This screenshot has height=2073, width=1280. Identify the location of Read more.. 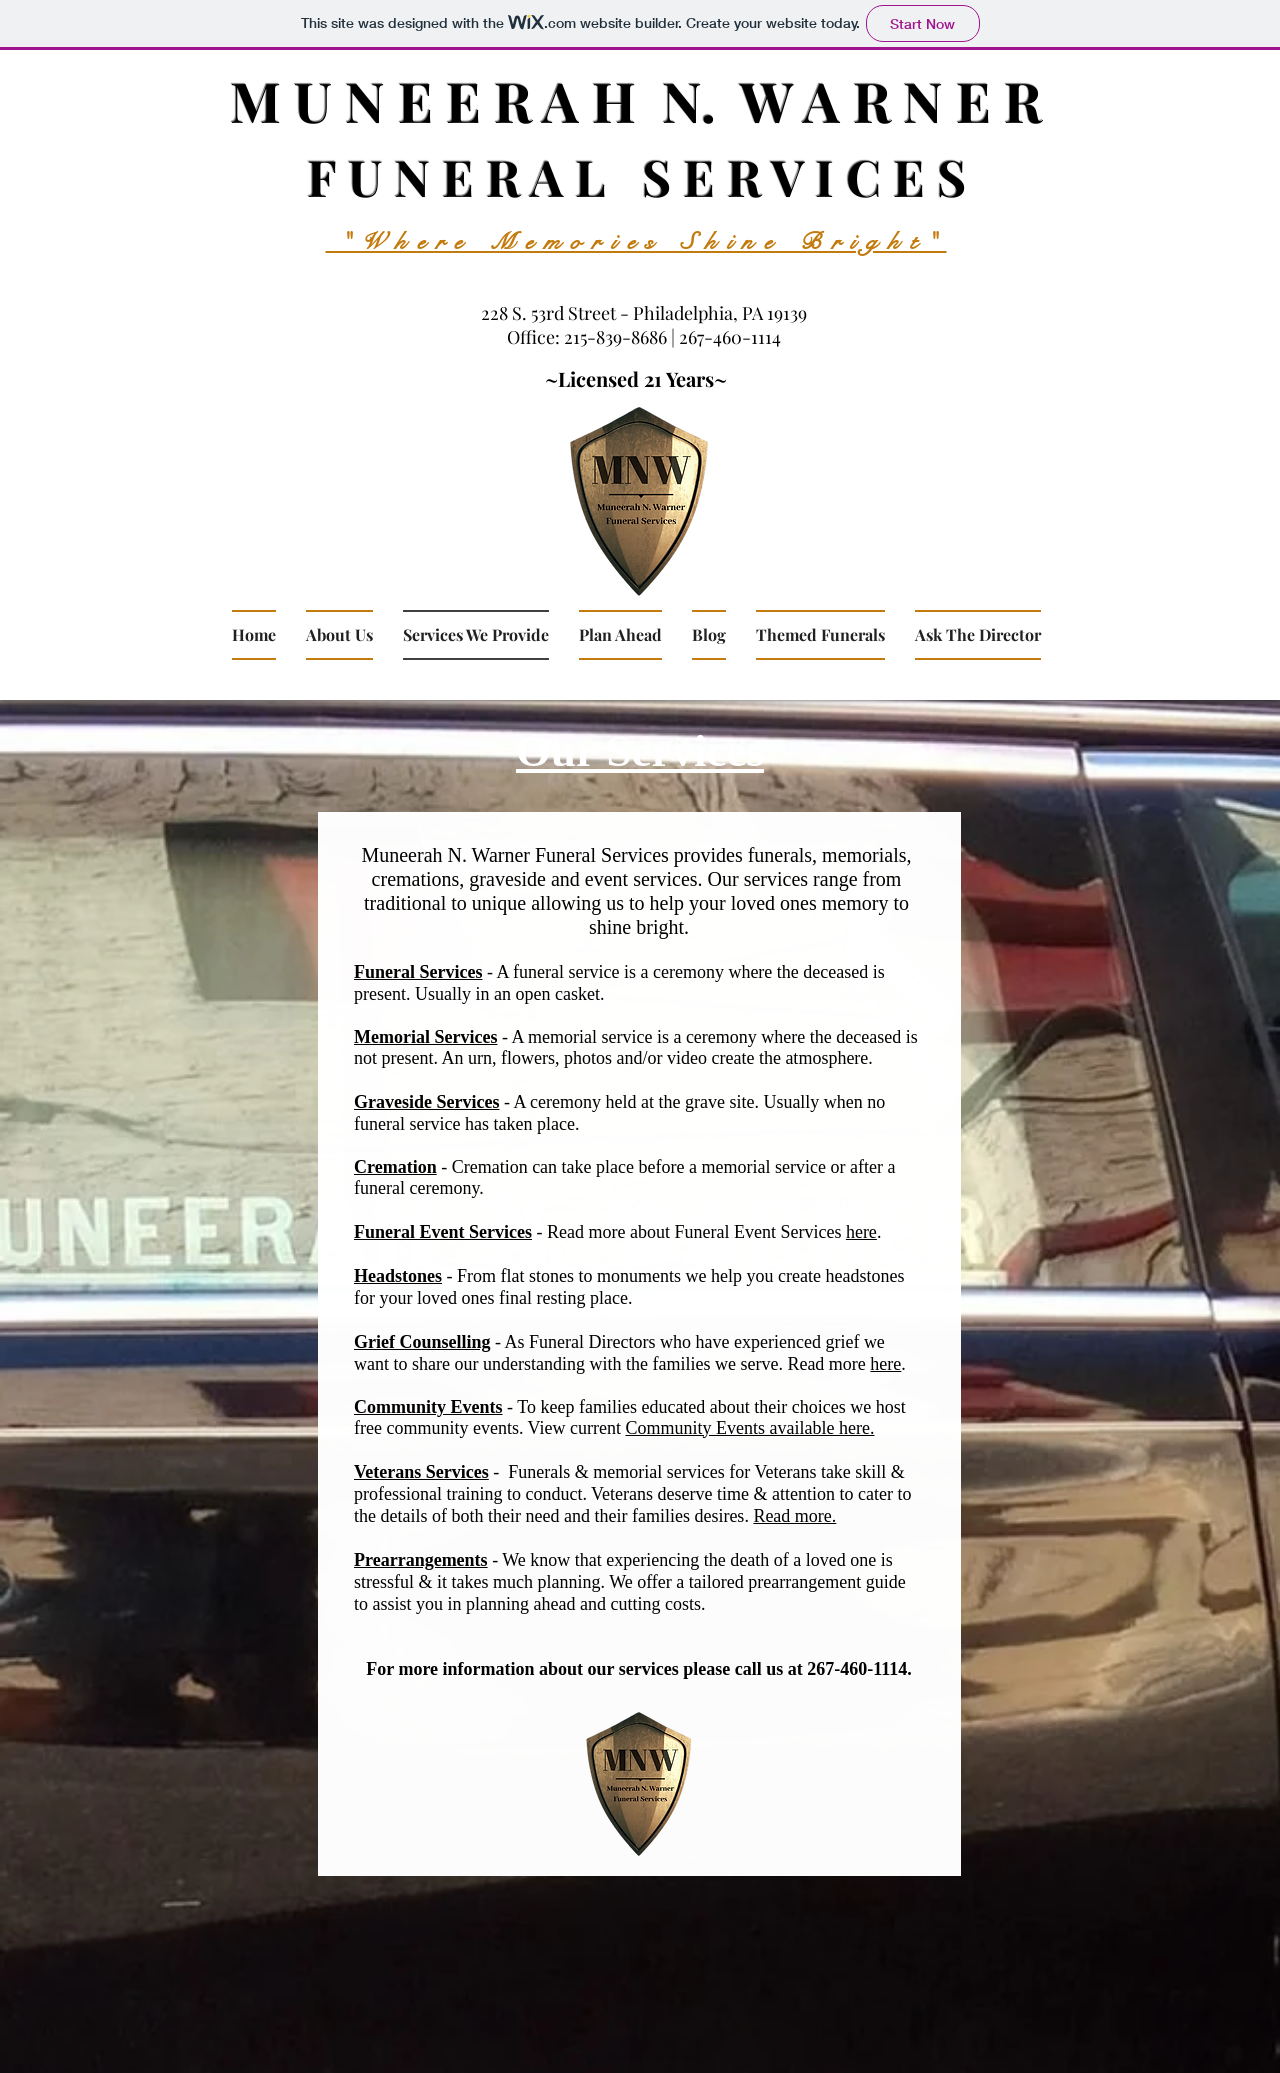
(794, 1516).